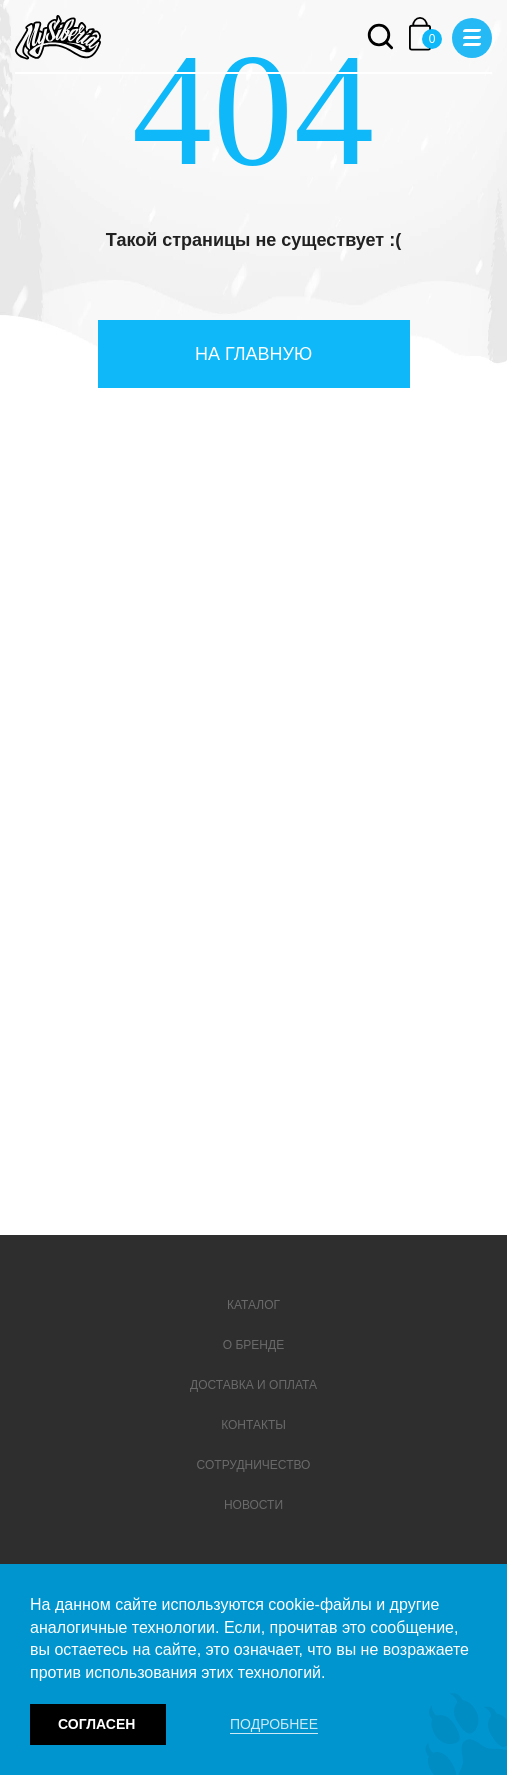 Image resolution: width=507 pixels, height=1775 pixels. What do you see at coordinates (254, 1465) in the screenshot?
I see `Сотрудничество` at bounding box center [254, 1465].